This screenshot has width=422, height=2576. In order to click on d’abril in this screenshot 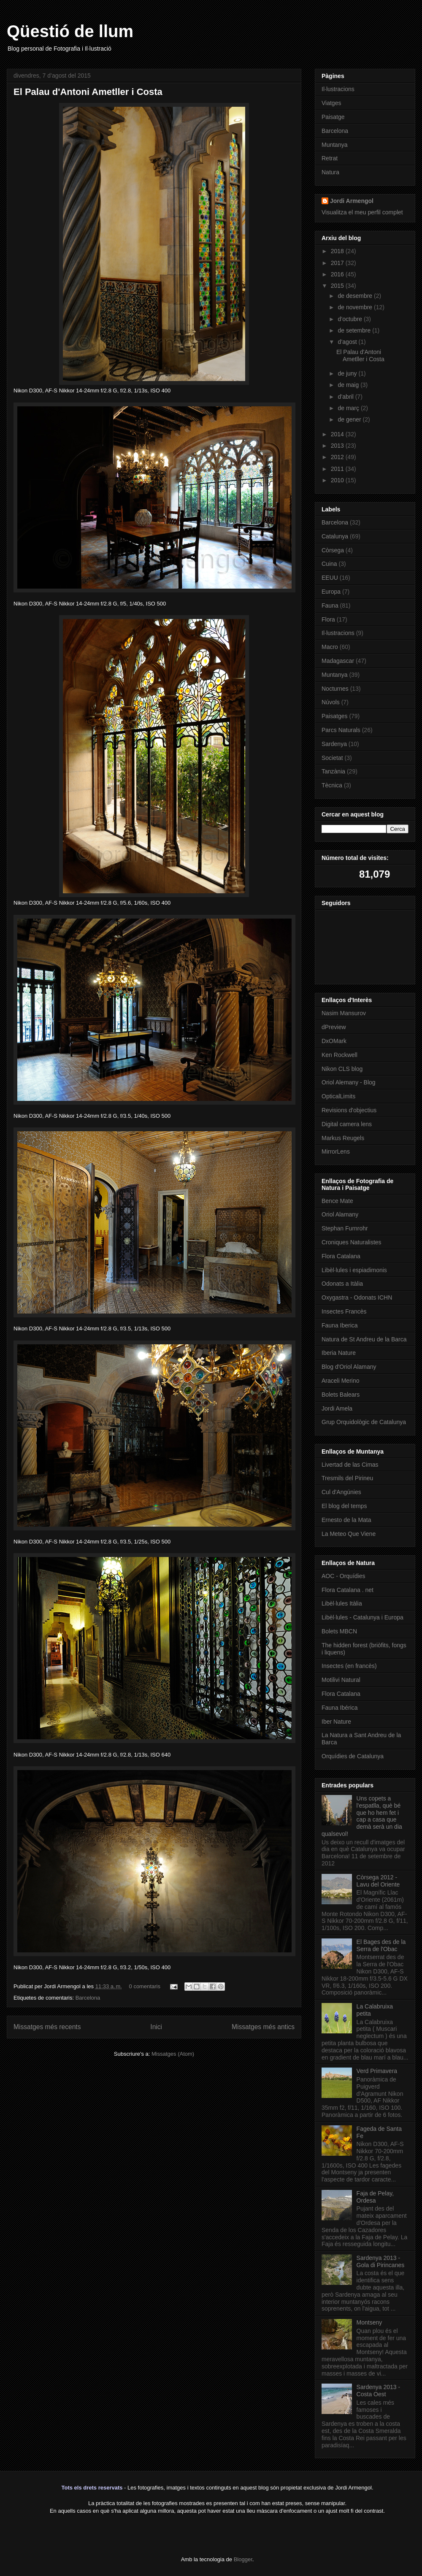, I will do `click(346, 396)`.